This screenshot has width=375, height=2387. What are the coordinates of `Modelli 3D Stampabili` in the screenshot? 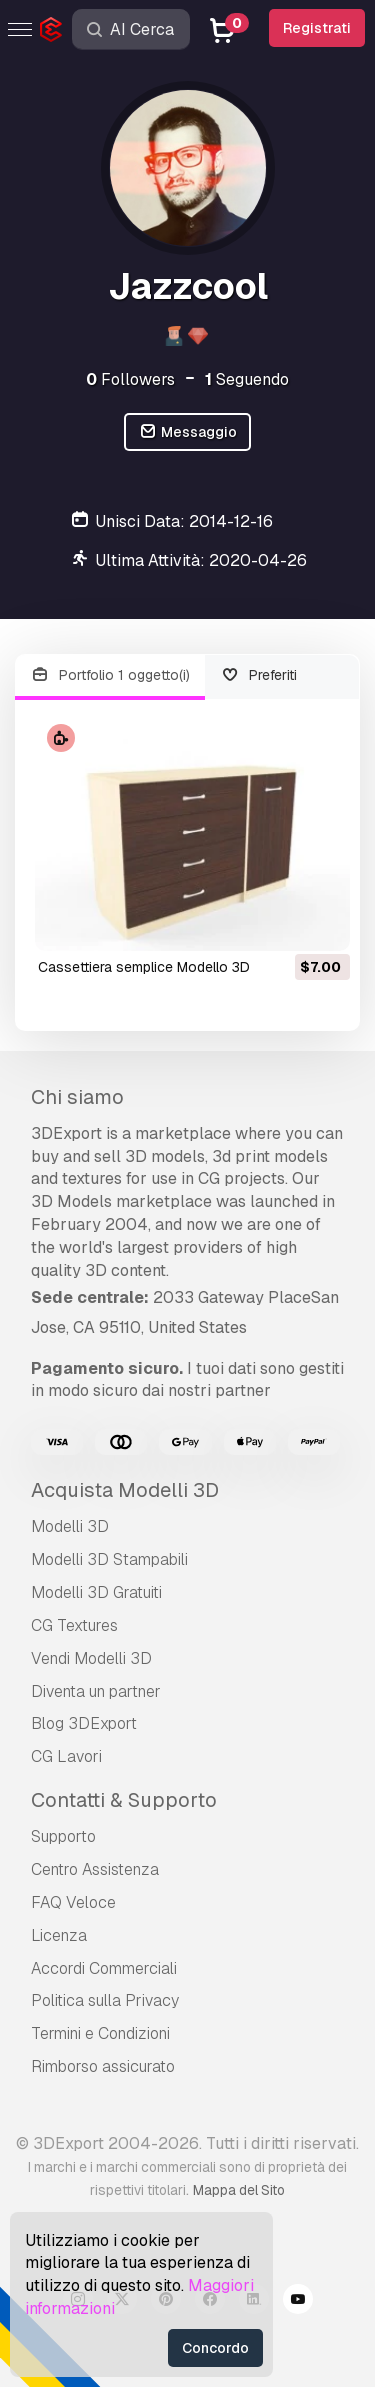 It's located at (109, 1559).